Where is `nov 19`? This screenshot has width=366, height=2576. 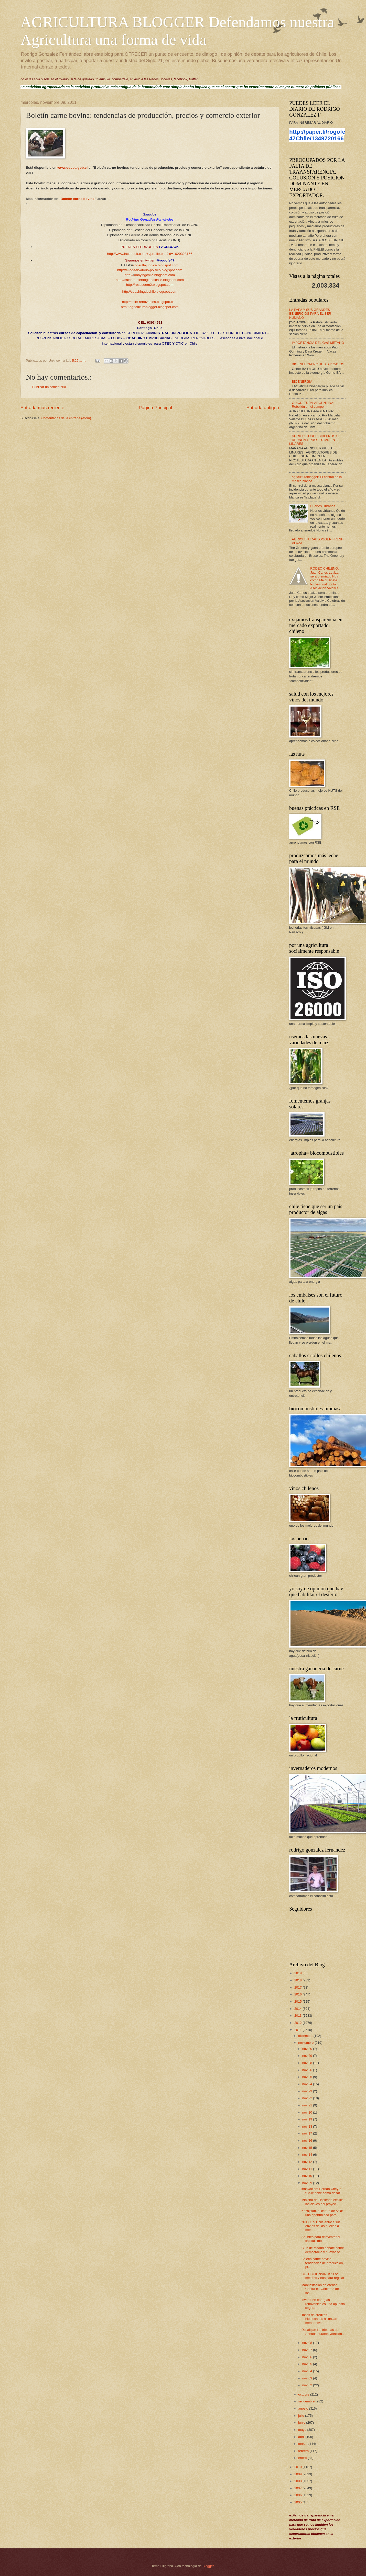
nov 19 is located at coordinates (307, 2119).